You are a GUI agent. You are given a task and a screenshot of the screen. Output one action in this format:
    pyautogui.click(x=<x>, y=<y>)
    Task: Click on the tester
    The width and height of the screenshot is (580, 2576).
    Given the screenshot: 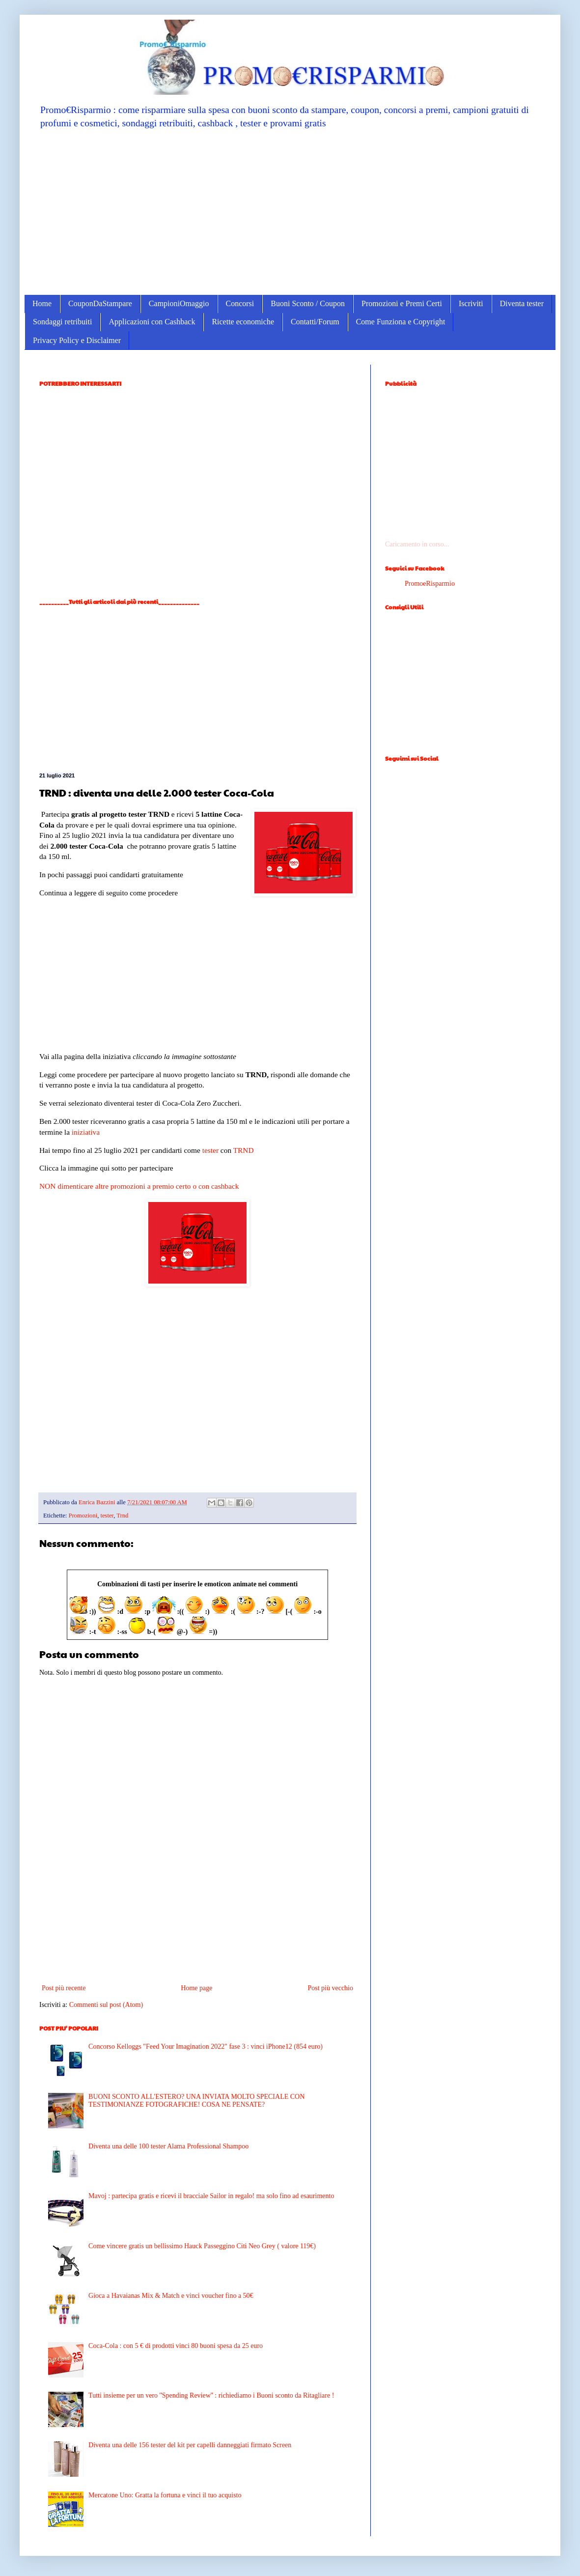 What is the action you would take?
    pyautogui.click(x=210, y=1150)
    